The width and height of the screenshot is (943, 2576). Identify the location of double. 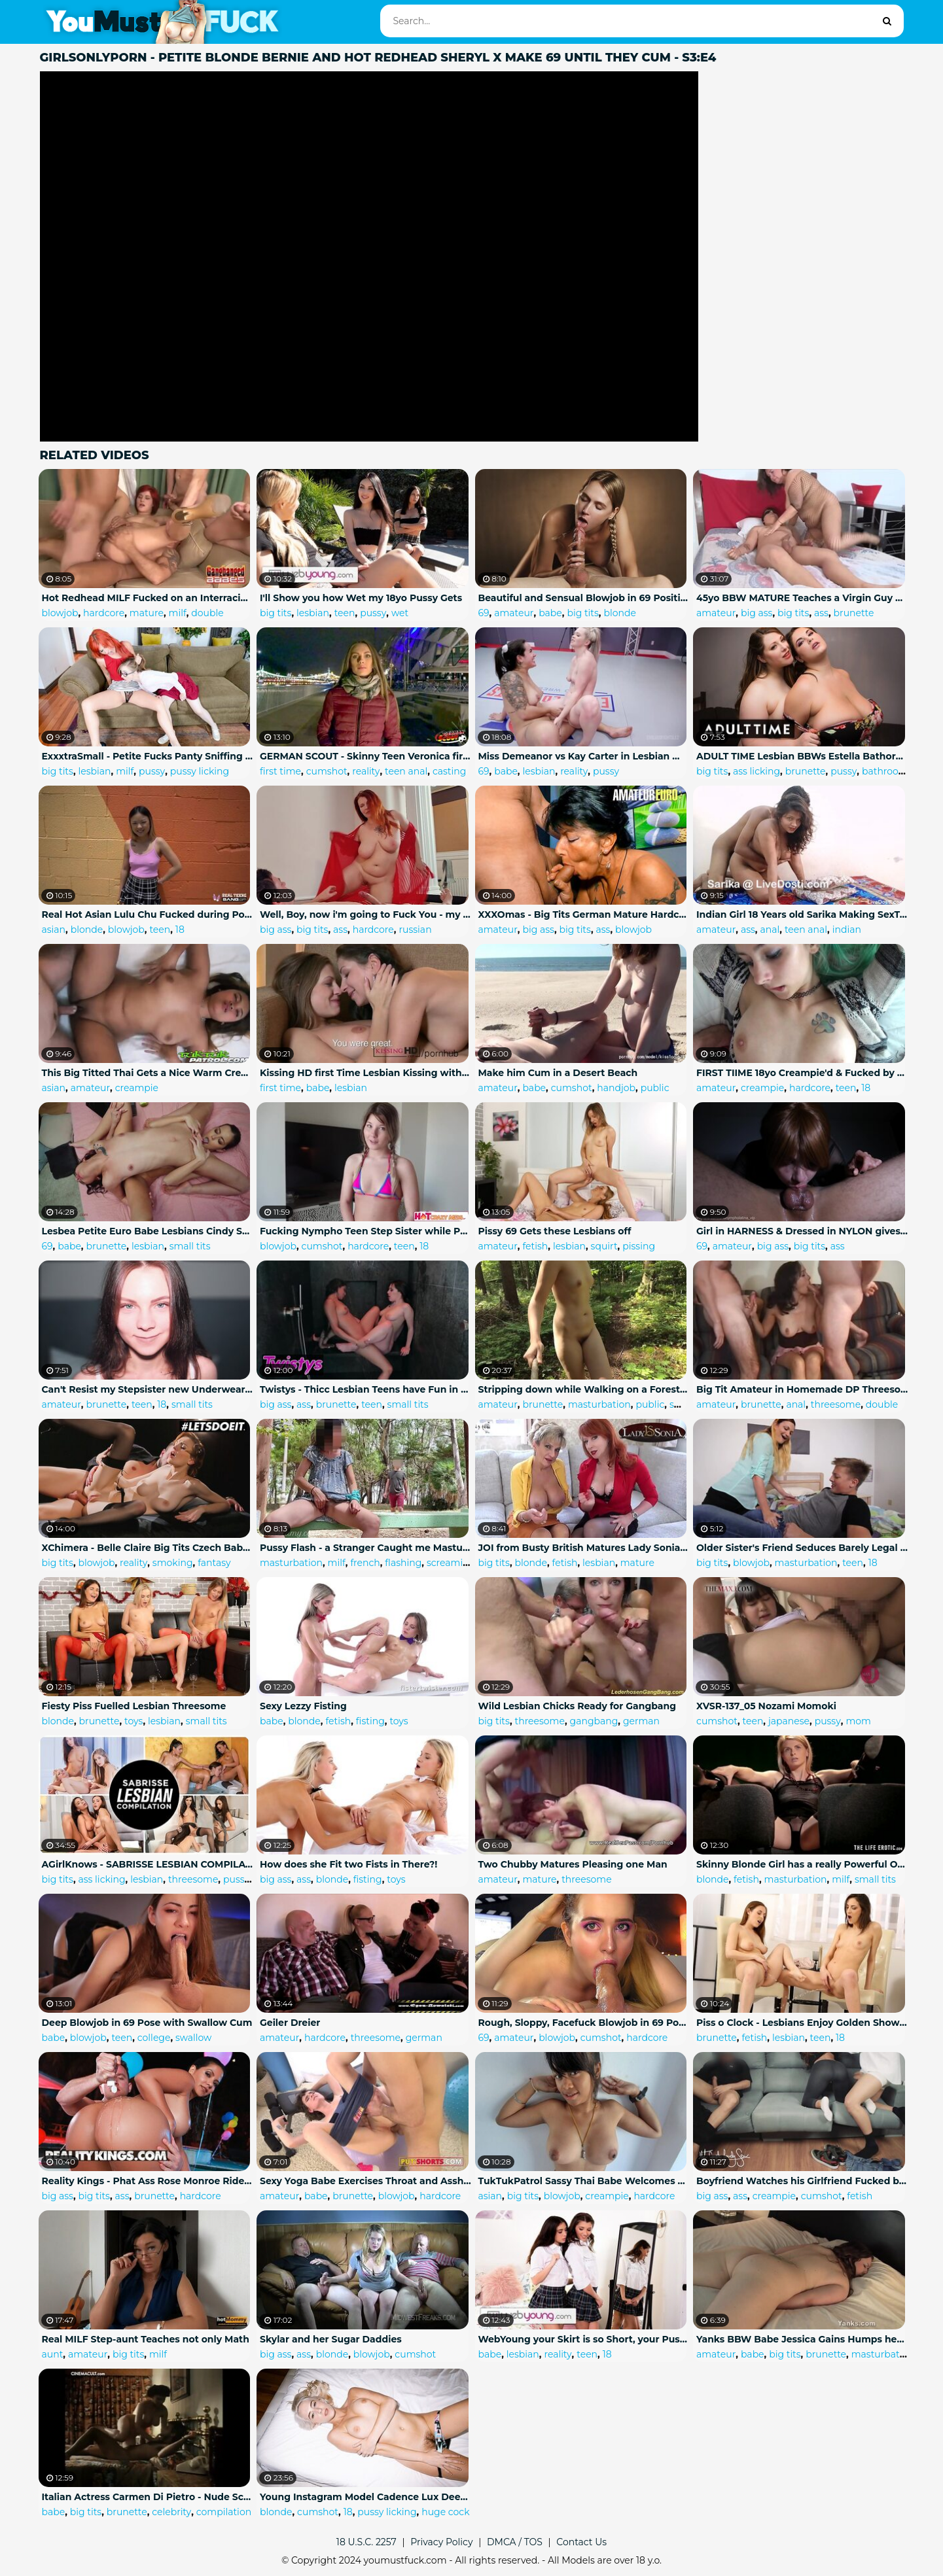
(207, 613).